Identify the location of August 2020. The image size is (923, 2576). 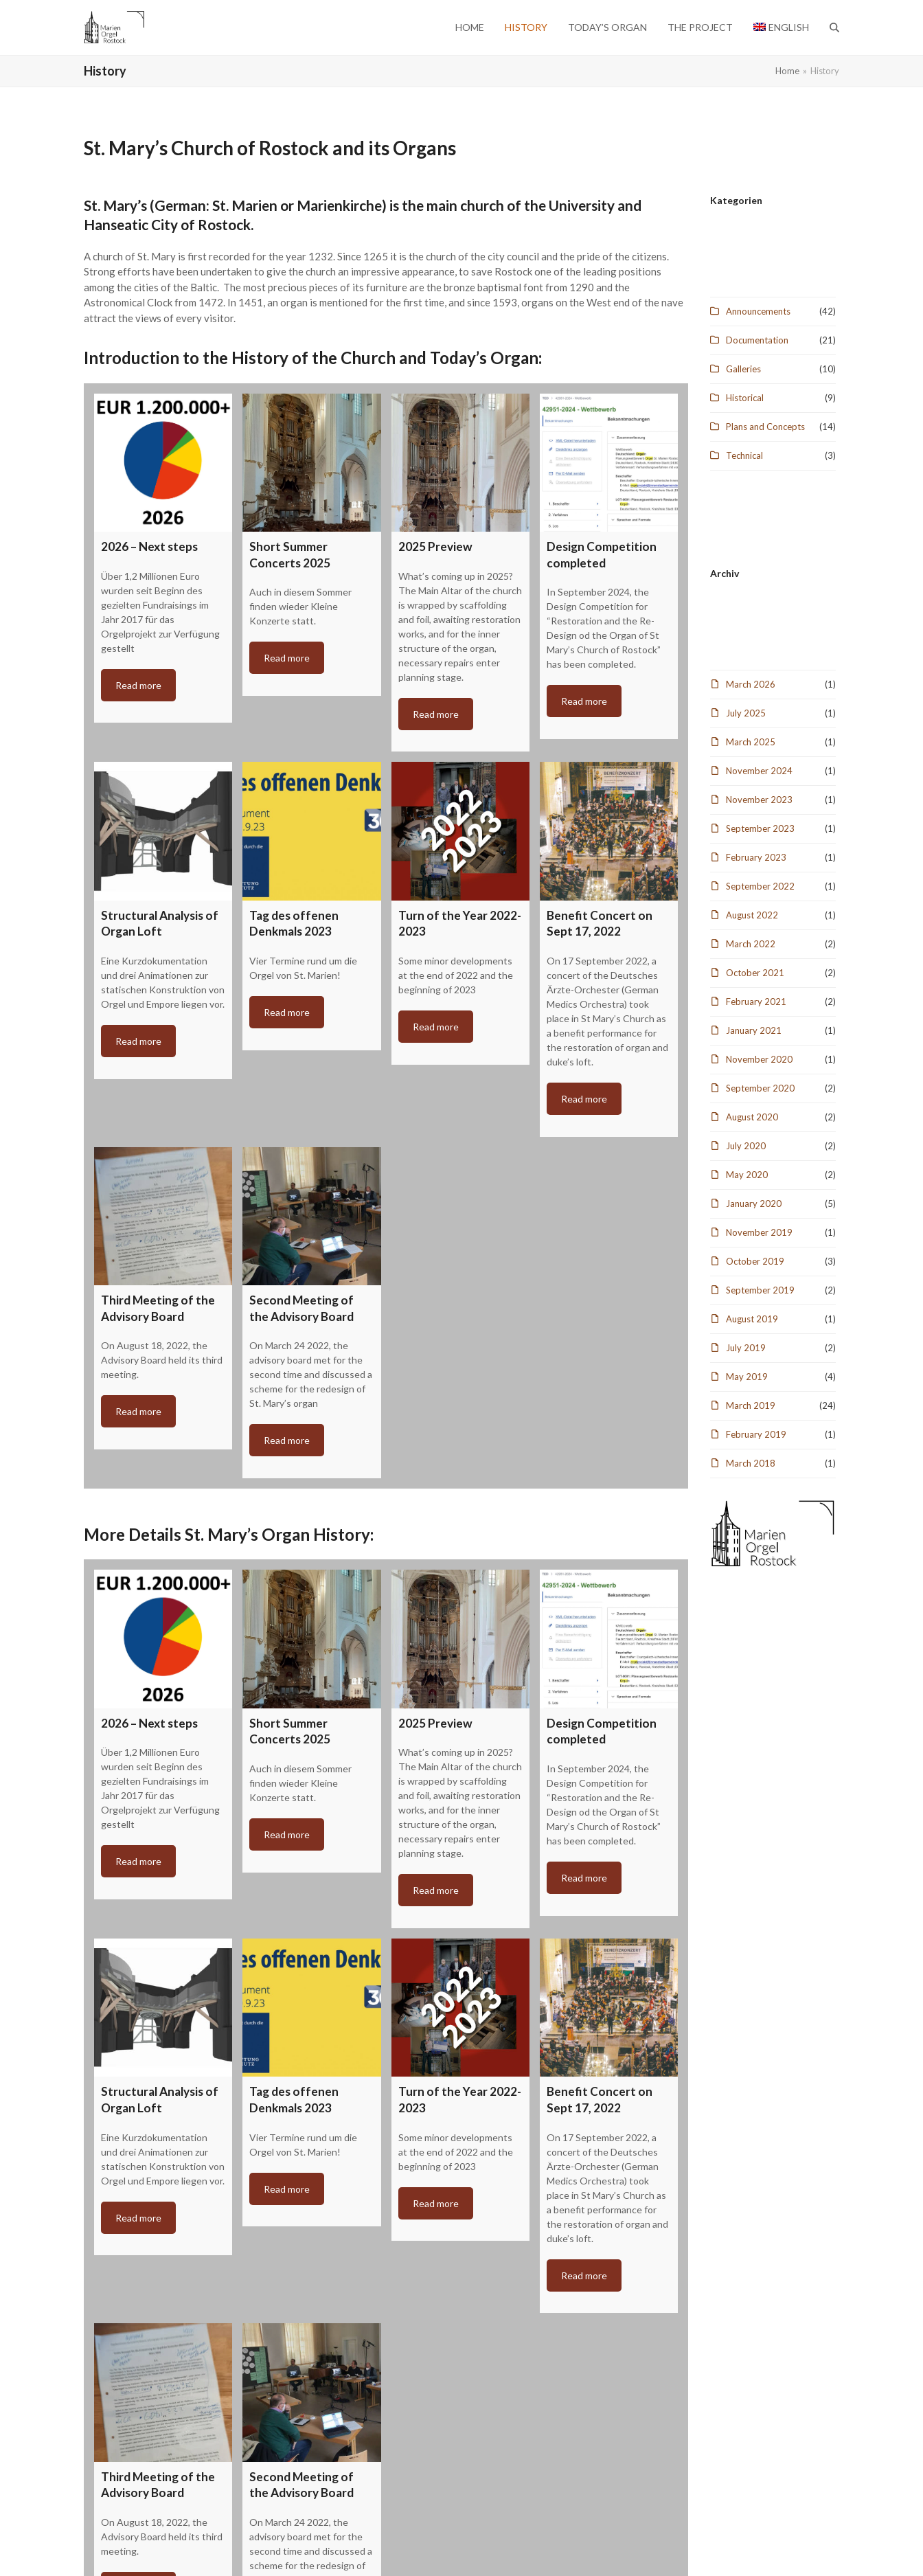
(752, 1116).